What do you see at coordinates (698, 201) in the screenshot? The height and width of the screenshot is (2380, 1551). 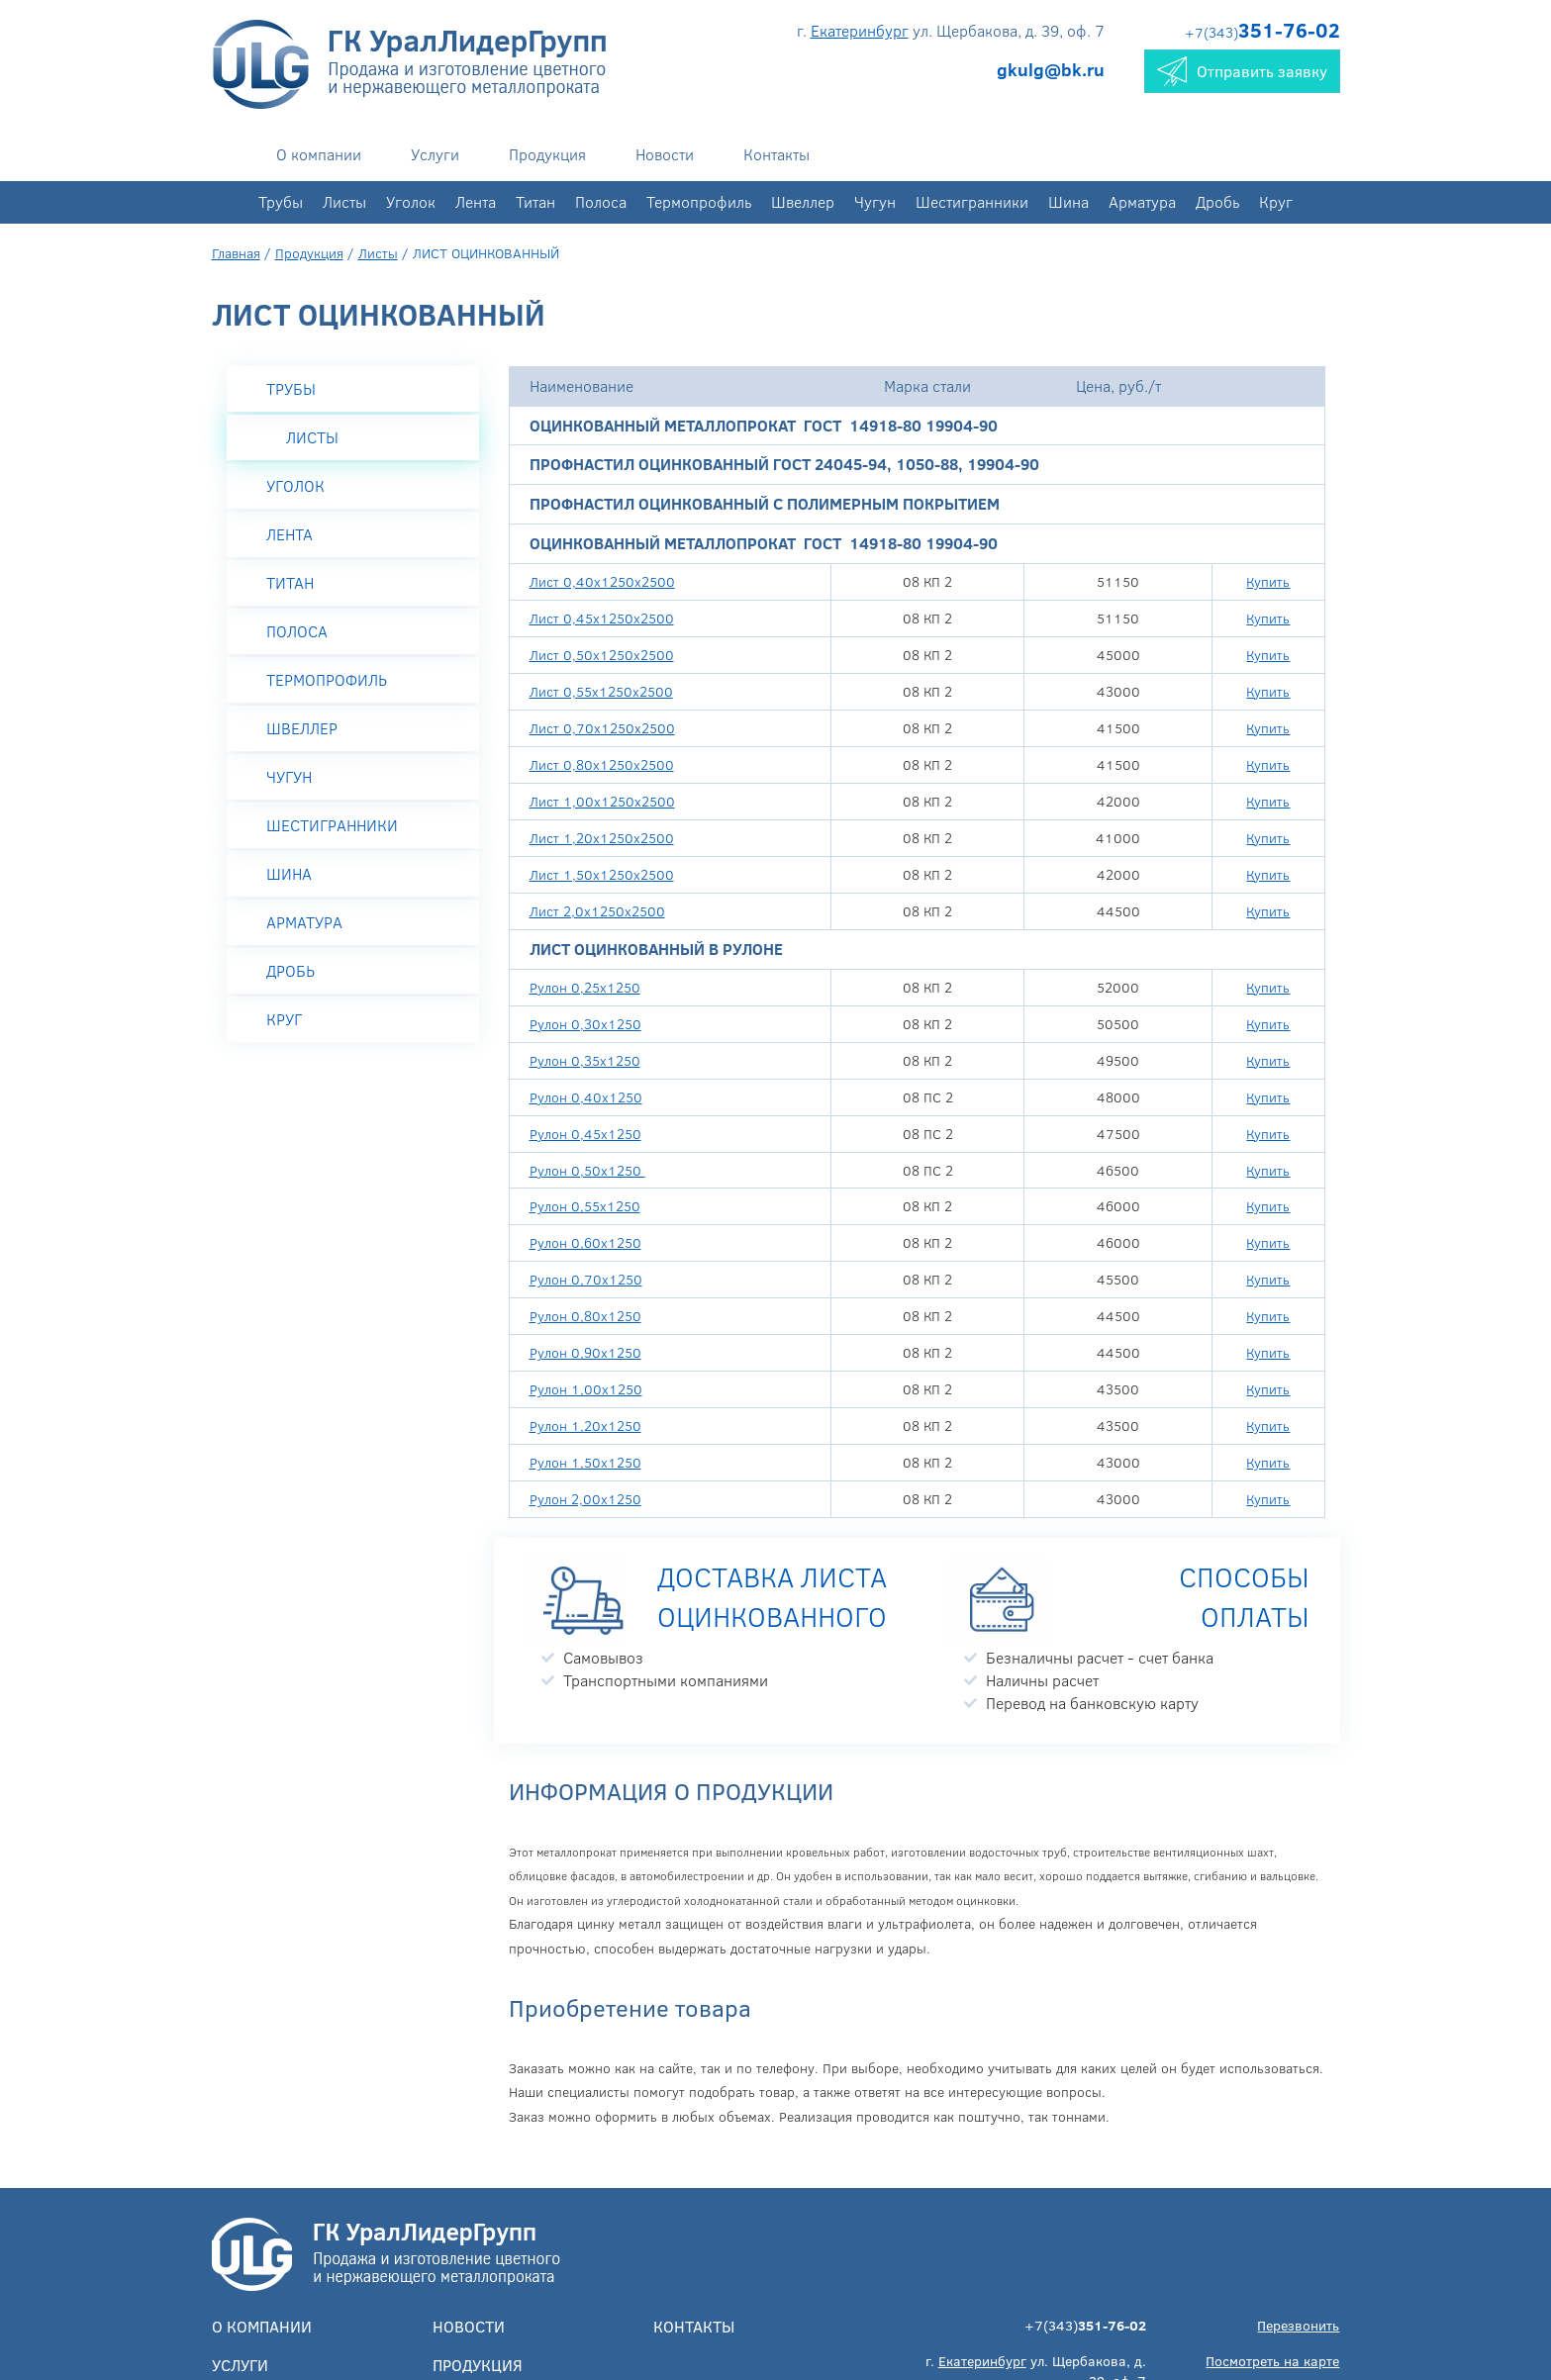 I see `Термопрофиль` at bounding box center [698, 201].